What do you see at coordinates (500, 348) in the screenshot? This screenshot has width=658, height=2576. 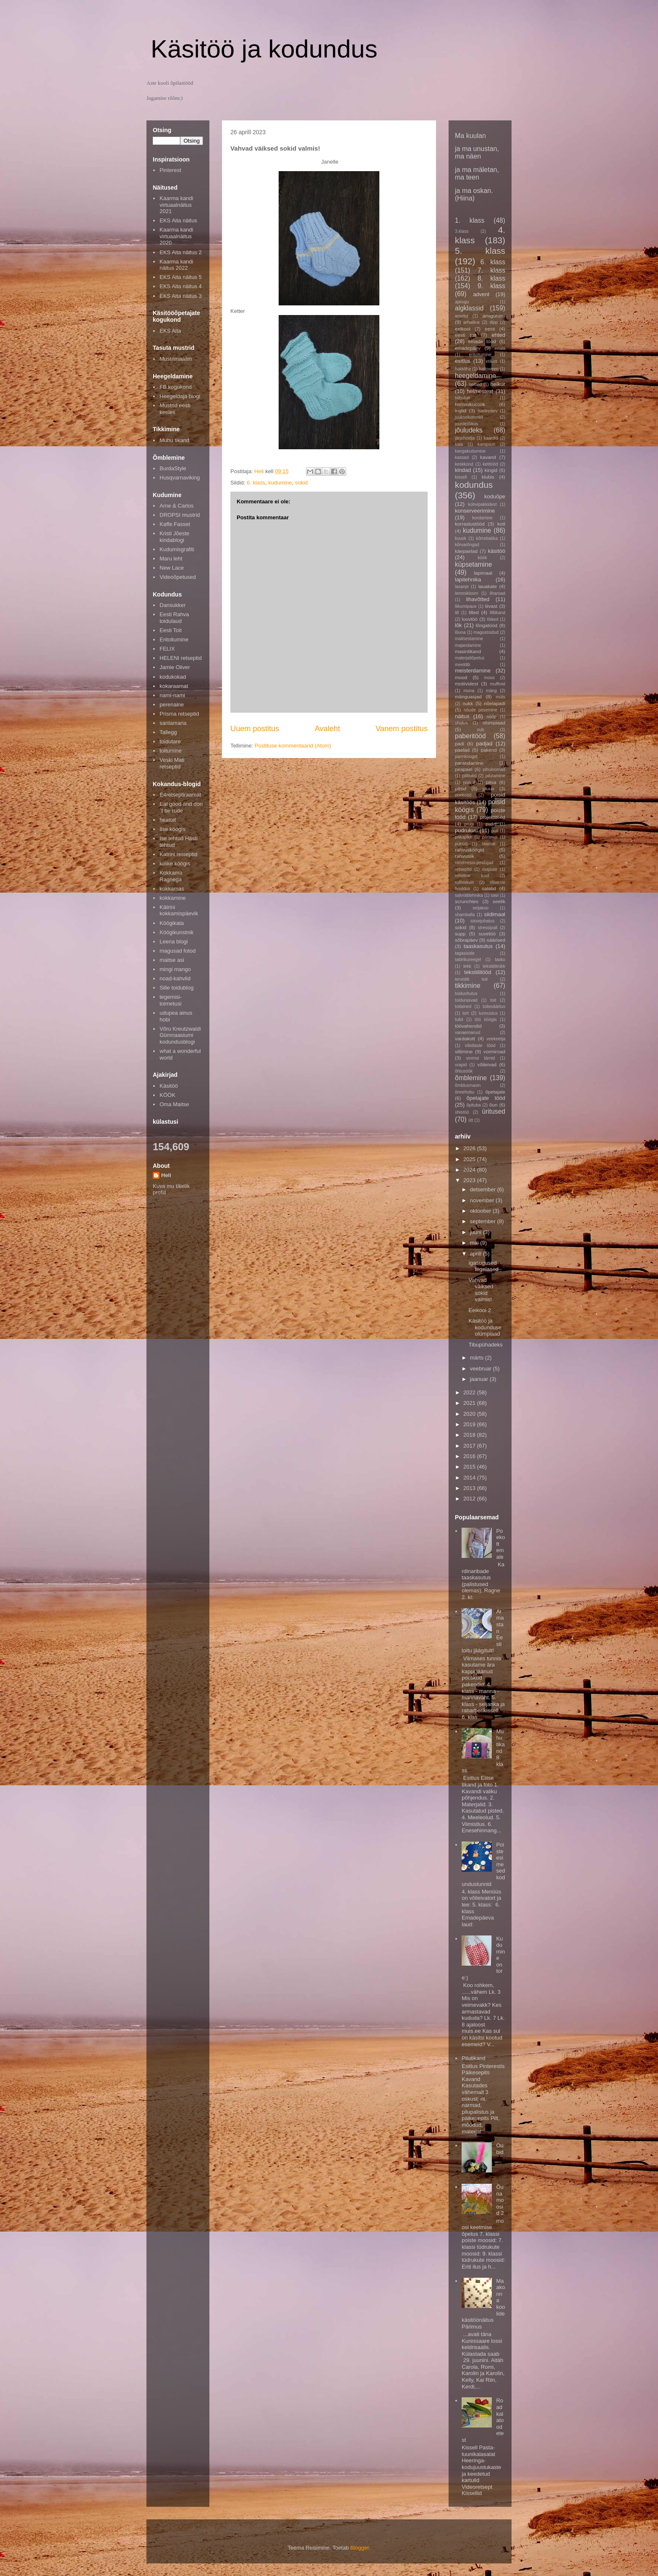 I see `eriala` at bounding box center [500, 348].